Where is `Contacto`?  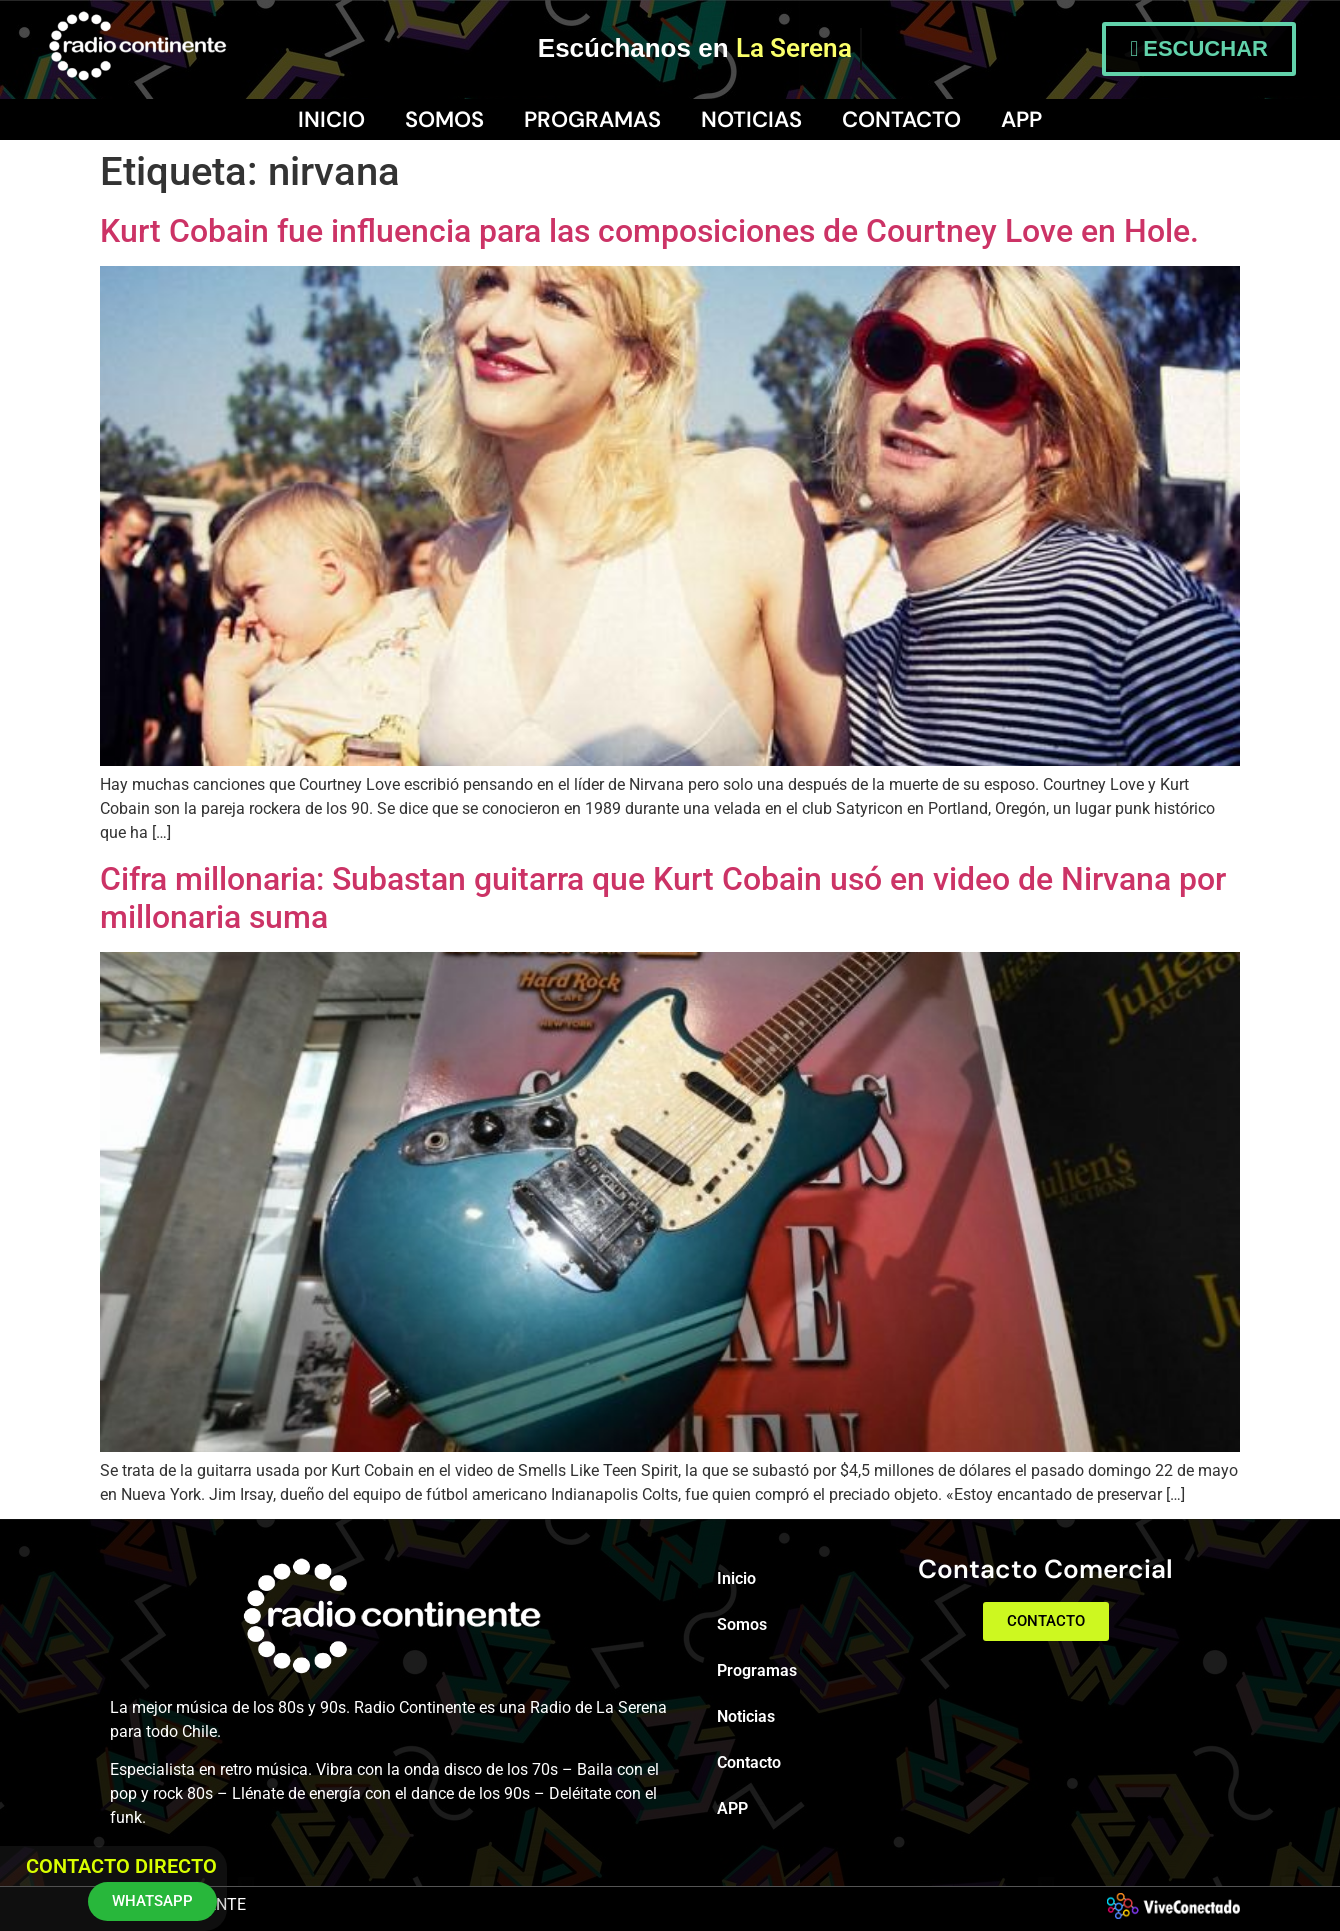 Contacto is located at coordinates (901, 119).